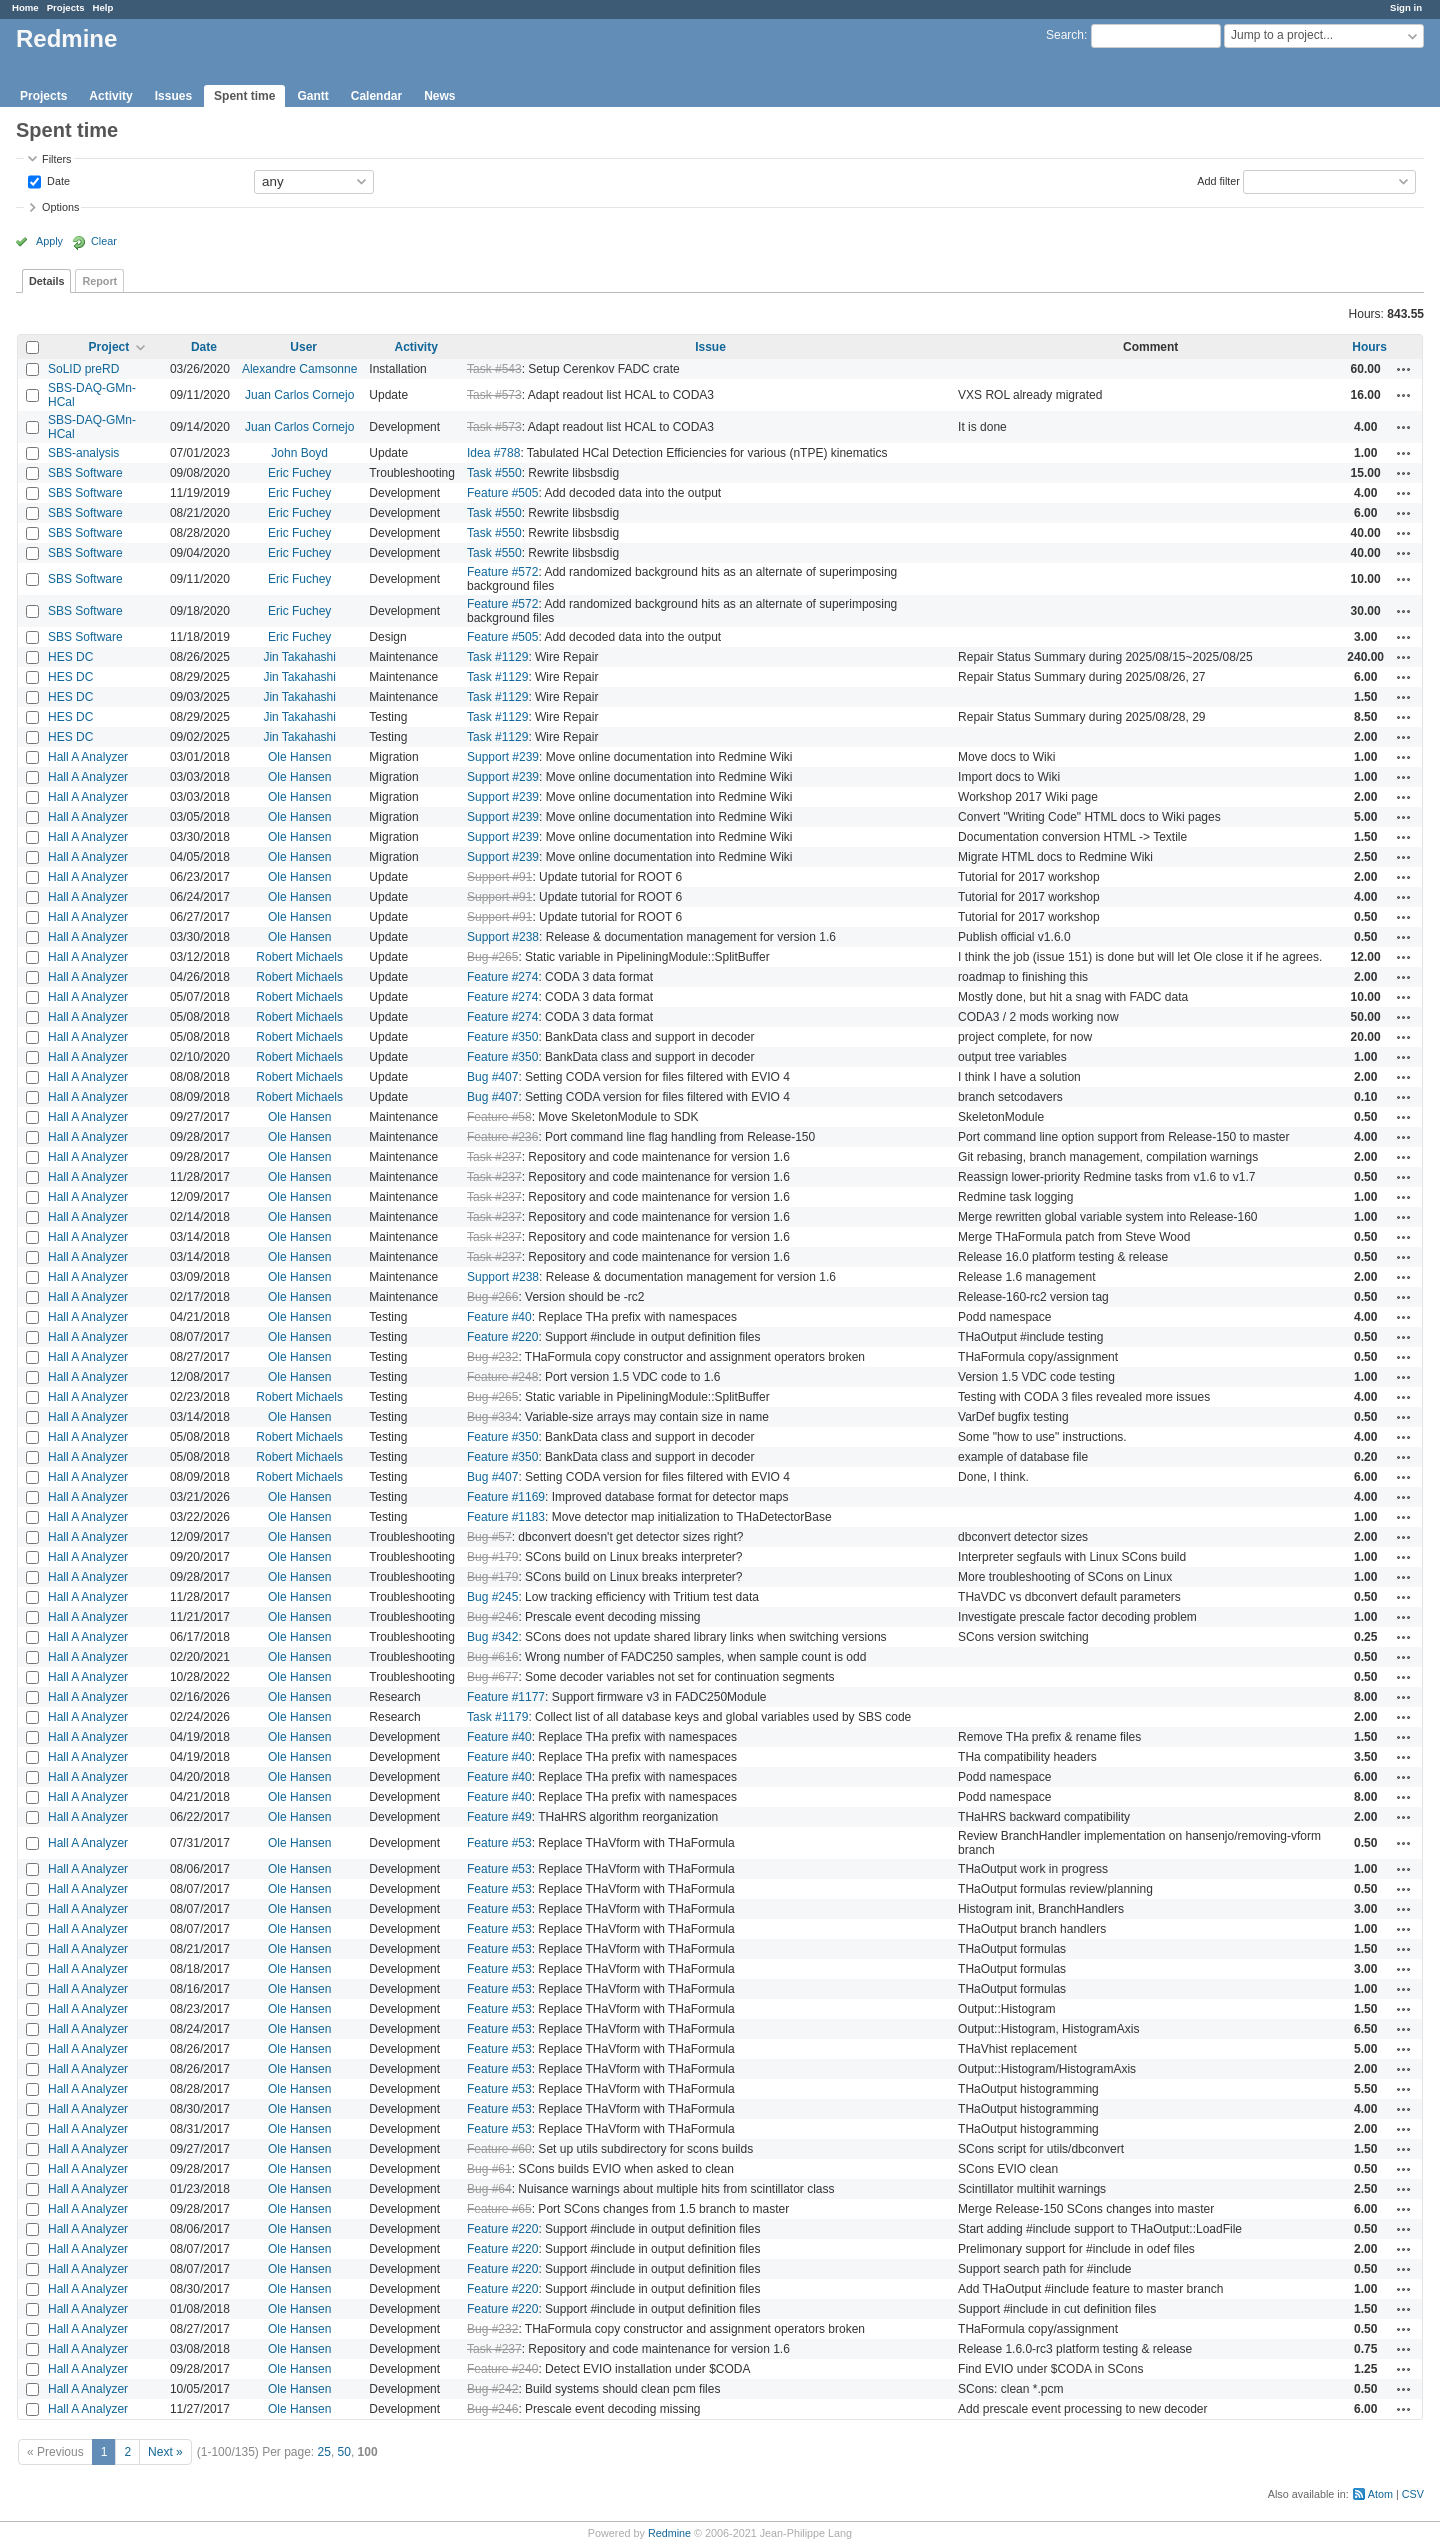  I want to click on Task #1129, so click(497, 657).